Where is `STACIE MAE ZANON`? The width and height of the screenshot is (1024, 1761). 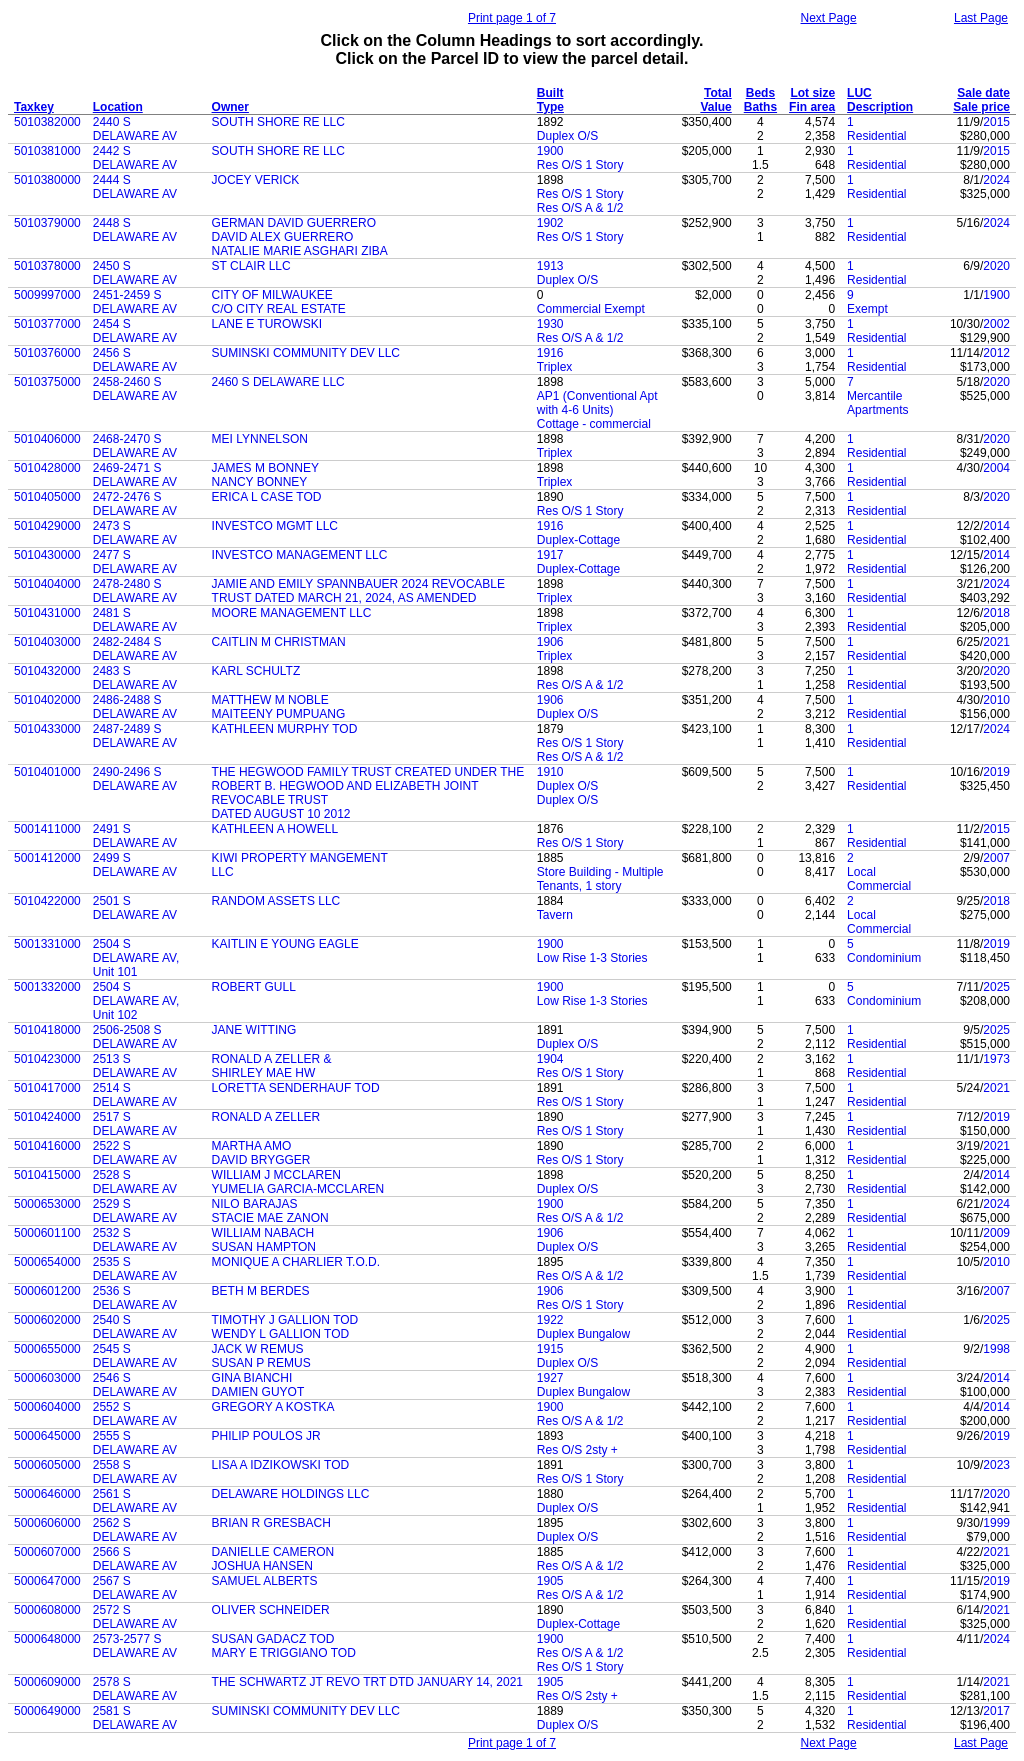
STACIE MAE ZANON is located at coordinates (270, 1218).